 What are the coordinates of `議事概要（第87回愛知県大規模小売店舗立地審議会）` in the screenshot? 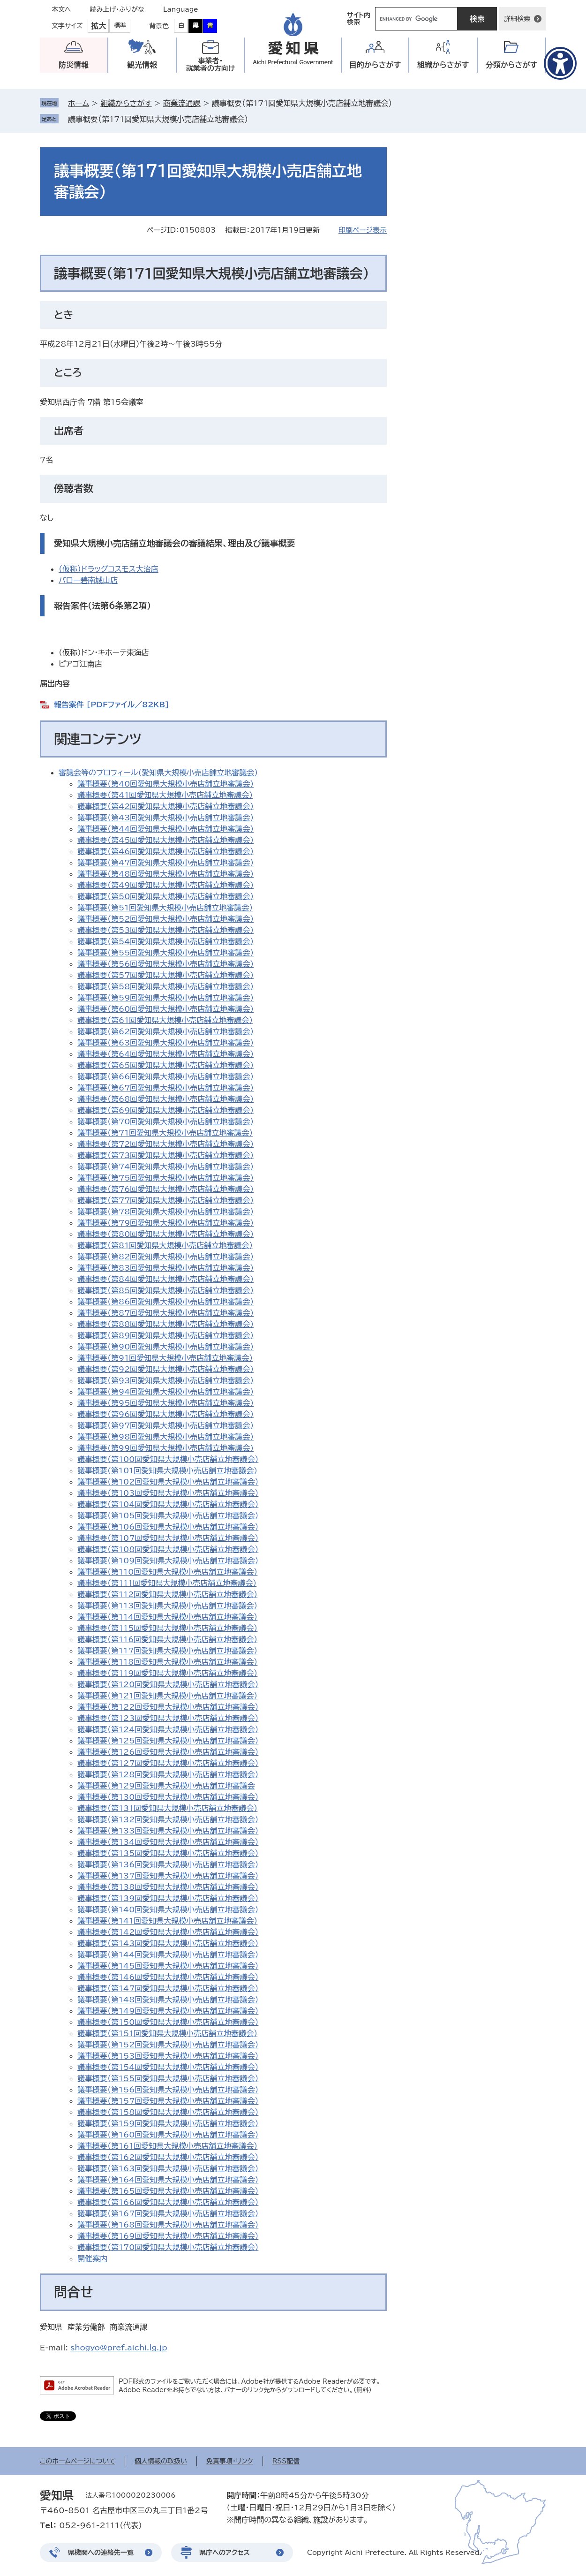 It's located at (165, 1313).